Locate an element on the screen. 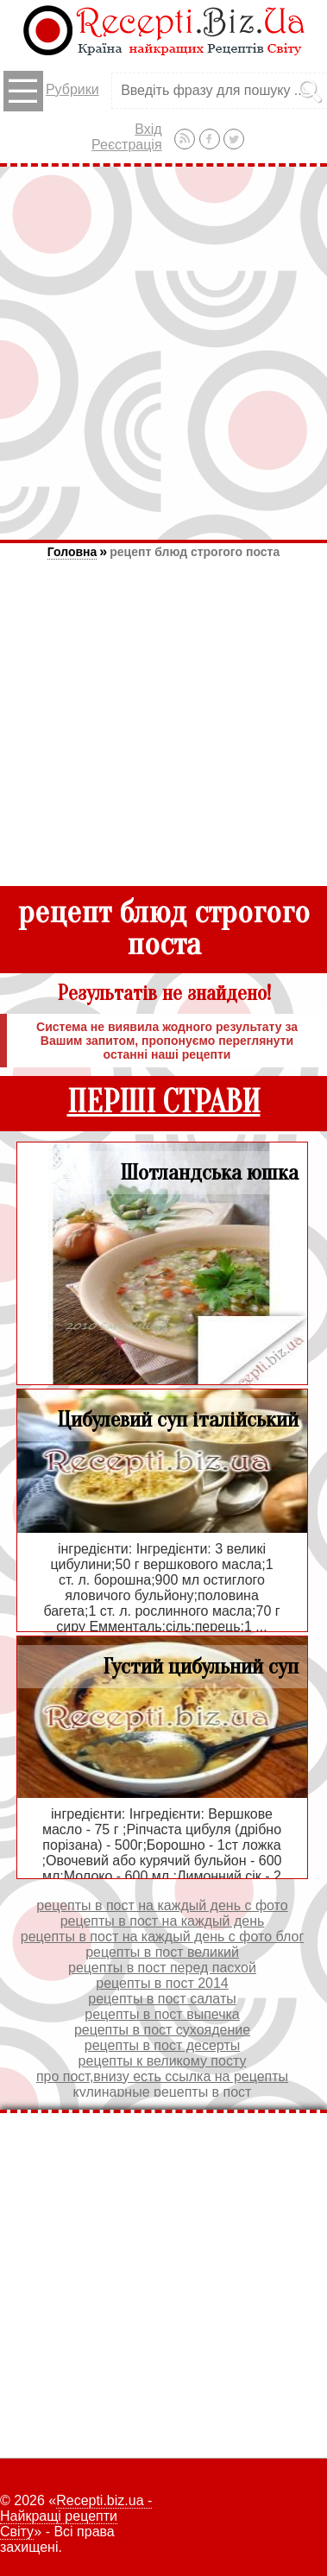  рецепты в пост на каждый день с фото is located at coordinates (161, 1905).